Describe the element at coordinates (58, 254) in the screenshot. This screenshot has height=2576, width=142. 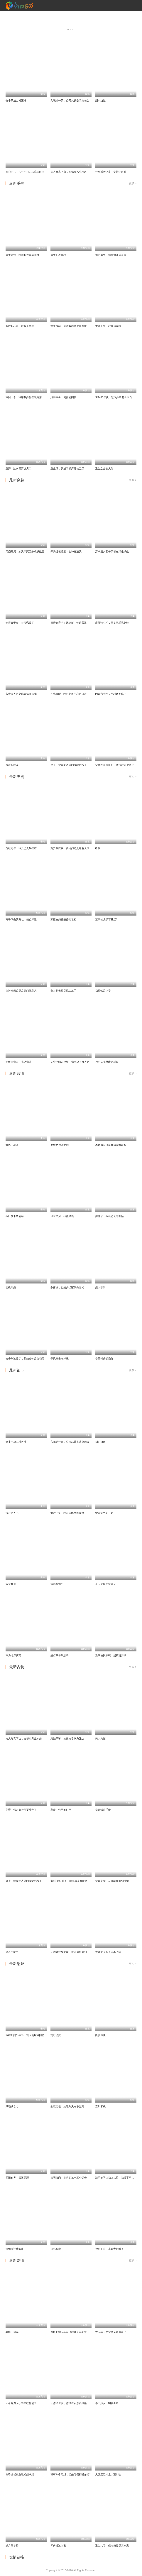
I see `重生布衣神相` at that location.